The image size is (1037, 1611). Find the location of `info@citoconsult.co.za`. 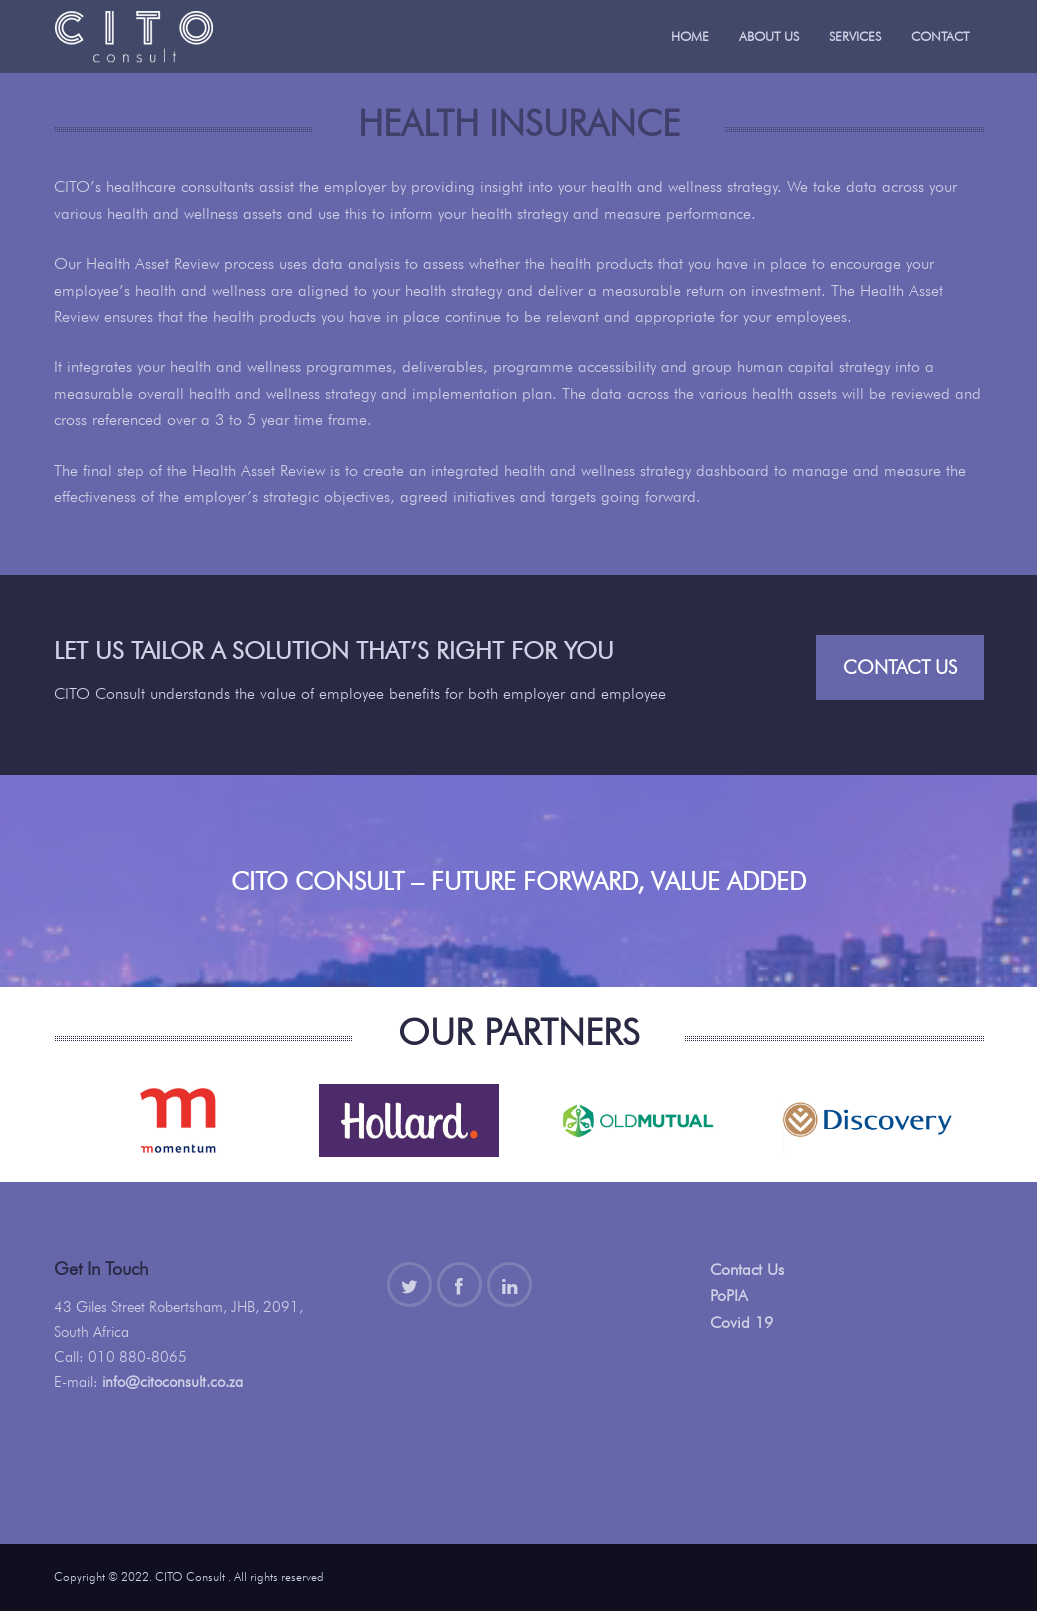

info@citoconsult.co.za is located at coordinates (172, 1382).